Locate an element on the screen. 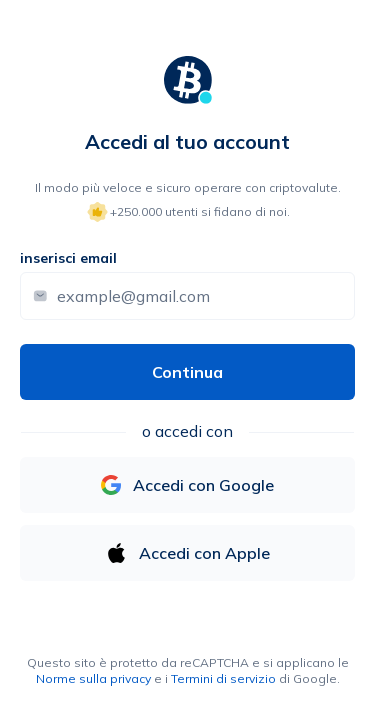 The image size is (375, 720). Termini di servizio is located at coordinates (223, 678).